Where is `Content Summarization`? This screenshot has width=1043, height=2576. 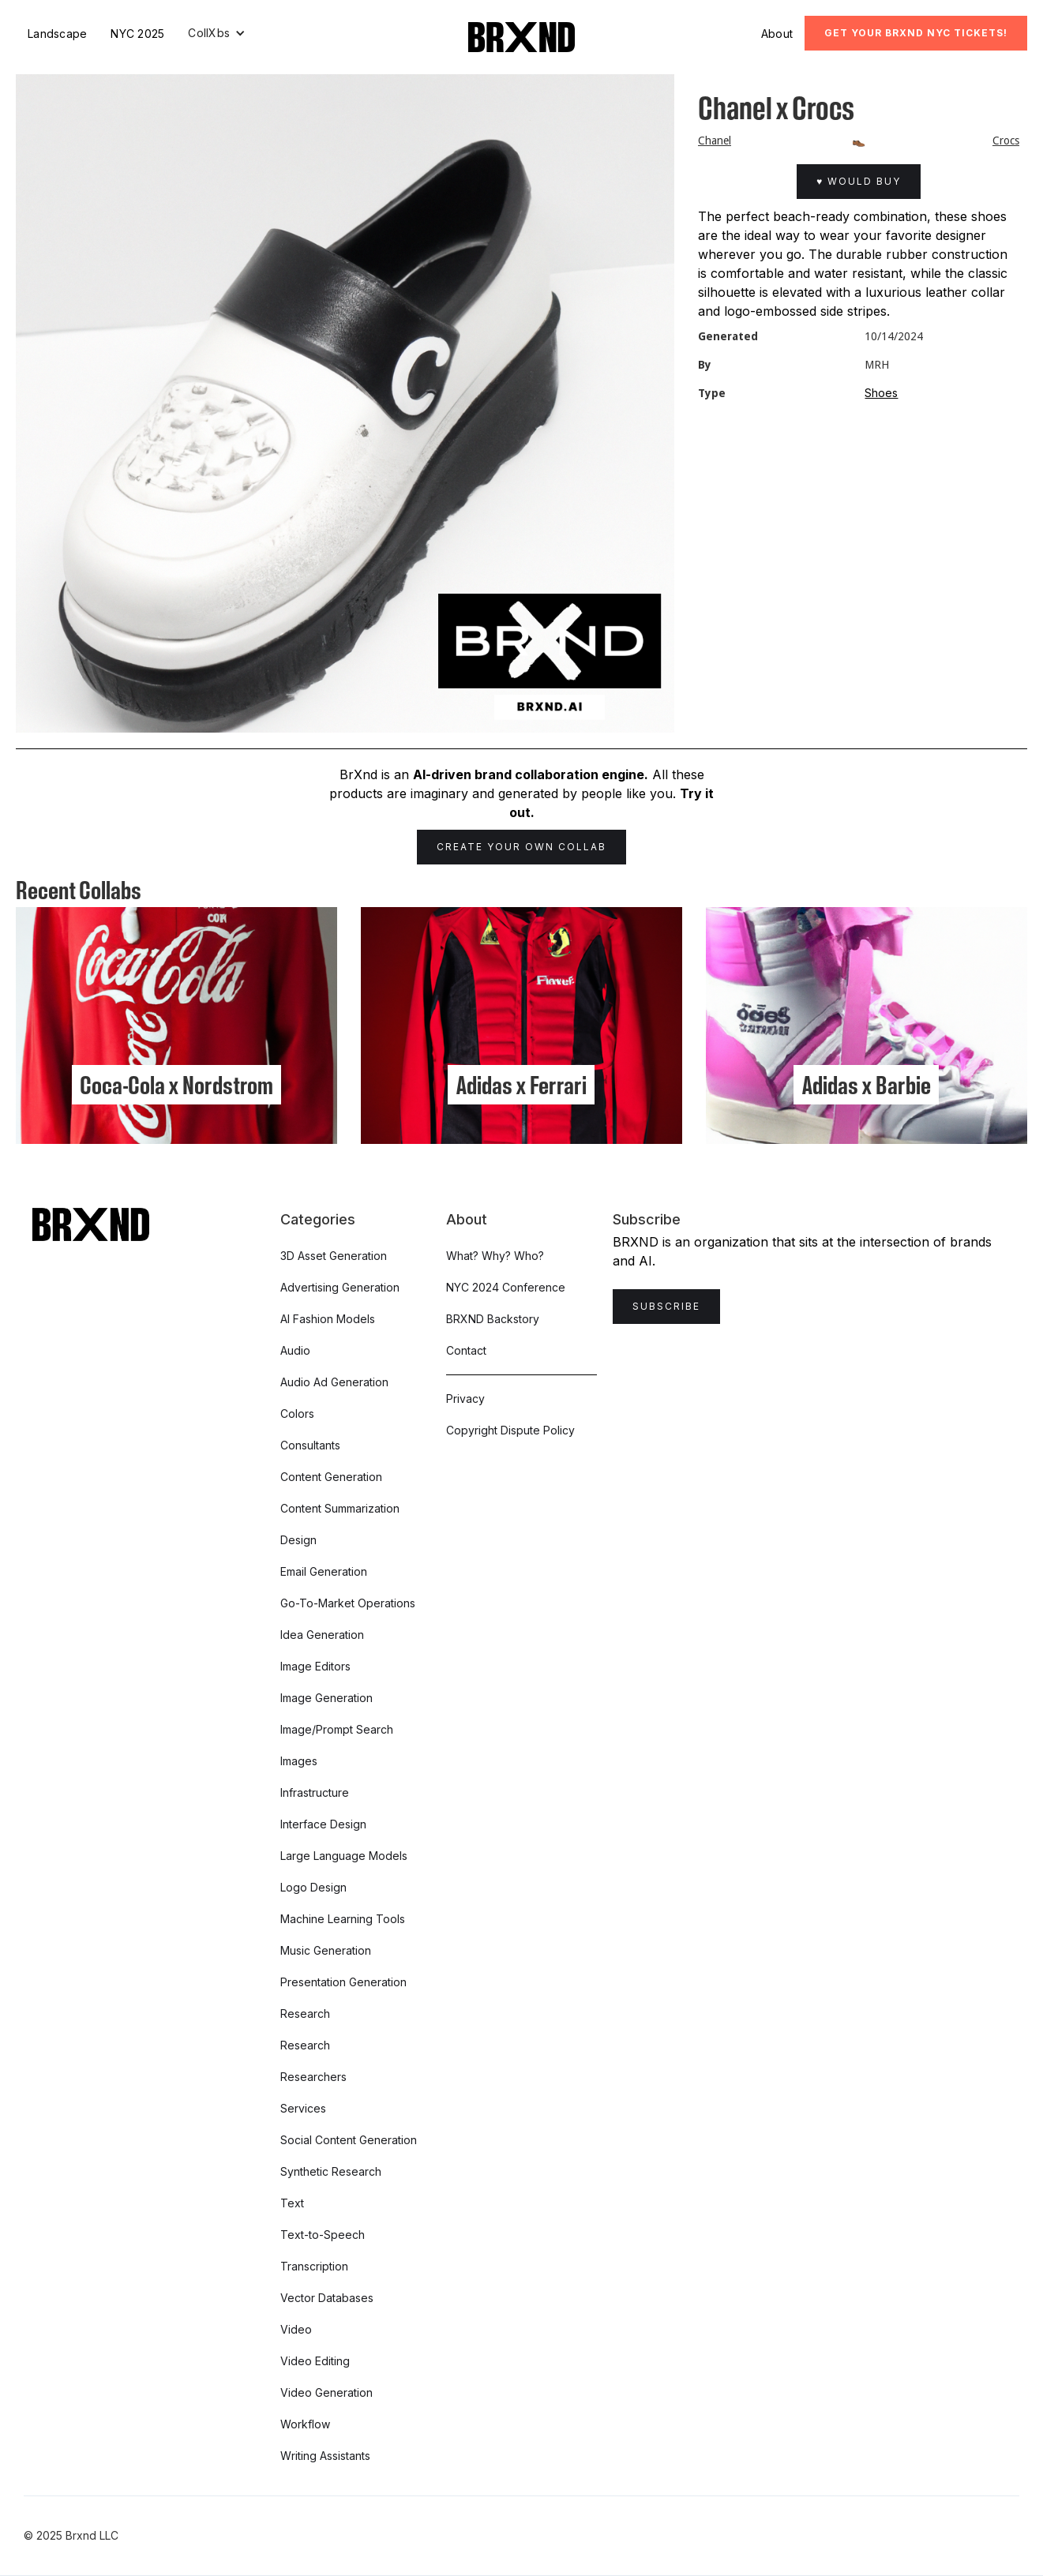 Content Summarization is located at coordinates (340, 1508).